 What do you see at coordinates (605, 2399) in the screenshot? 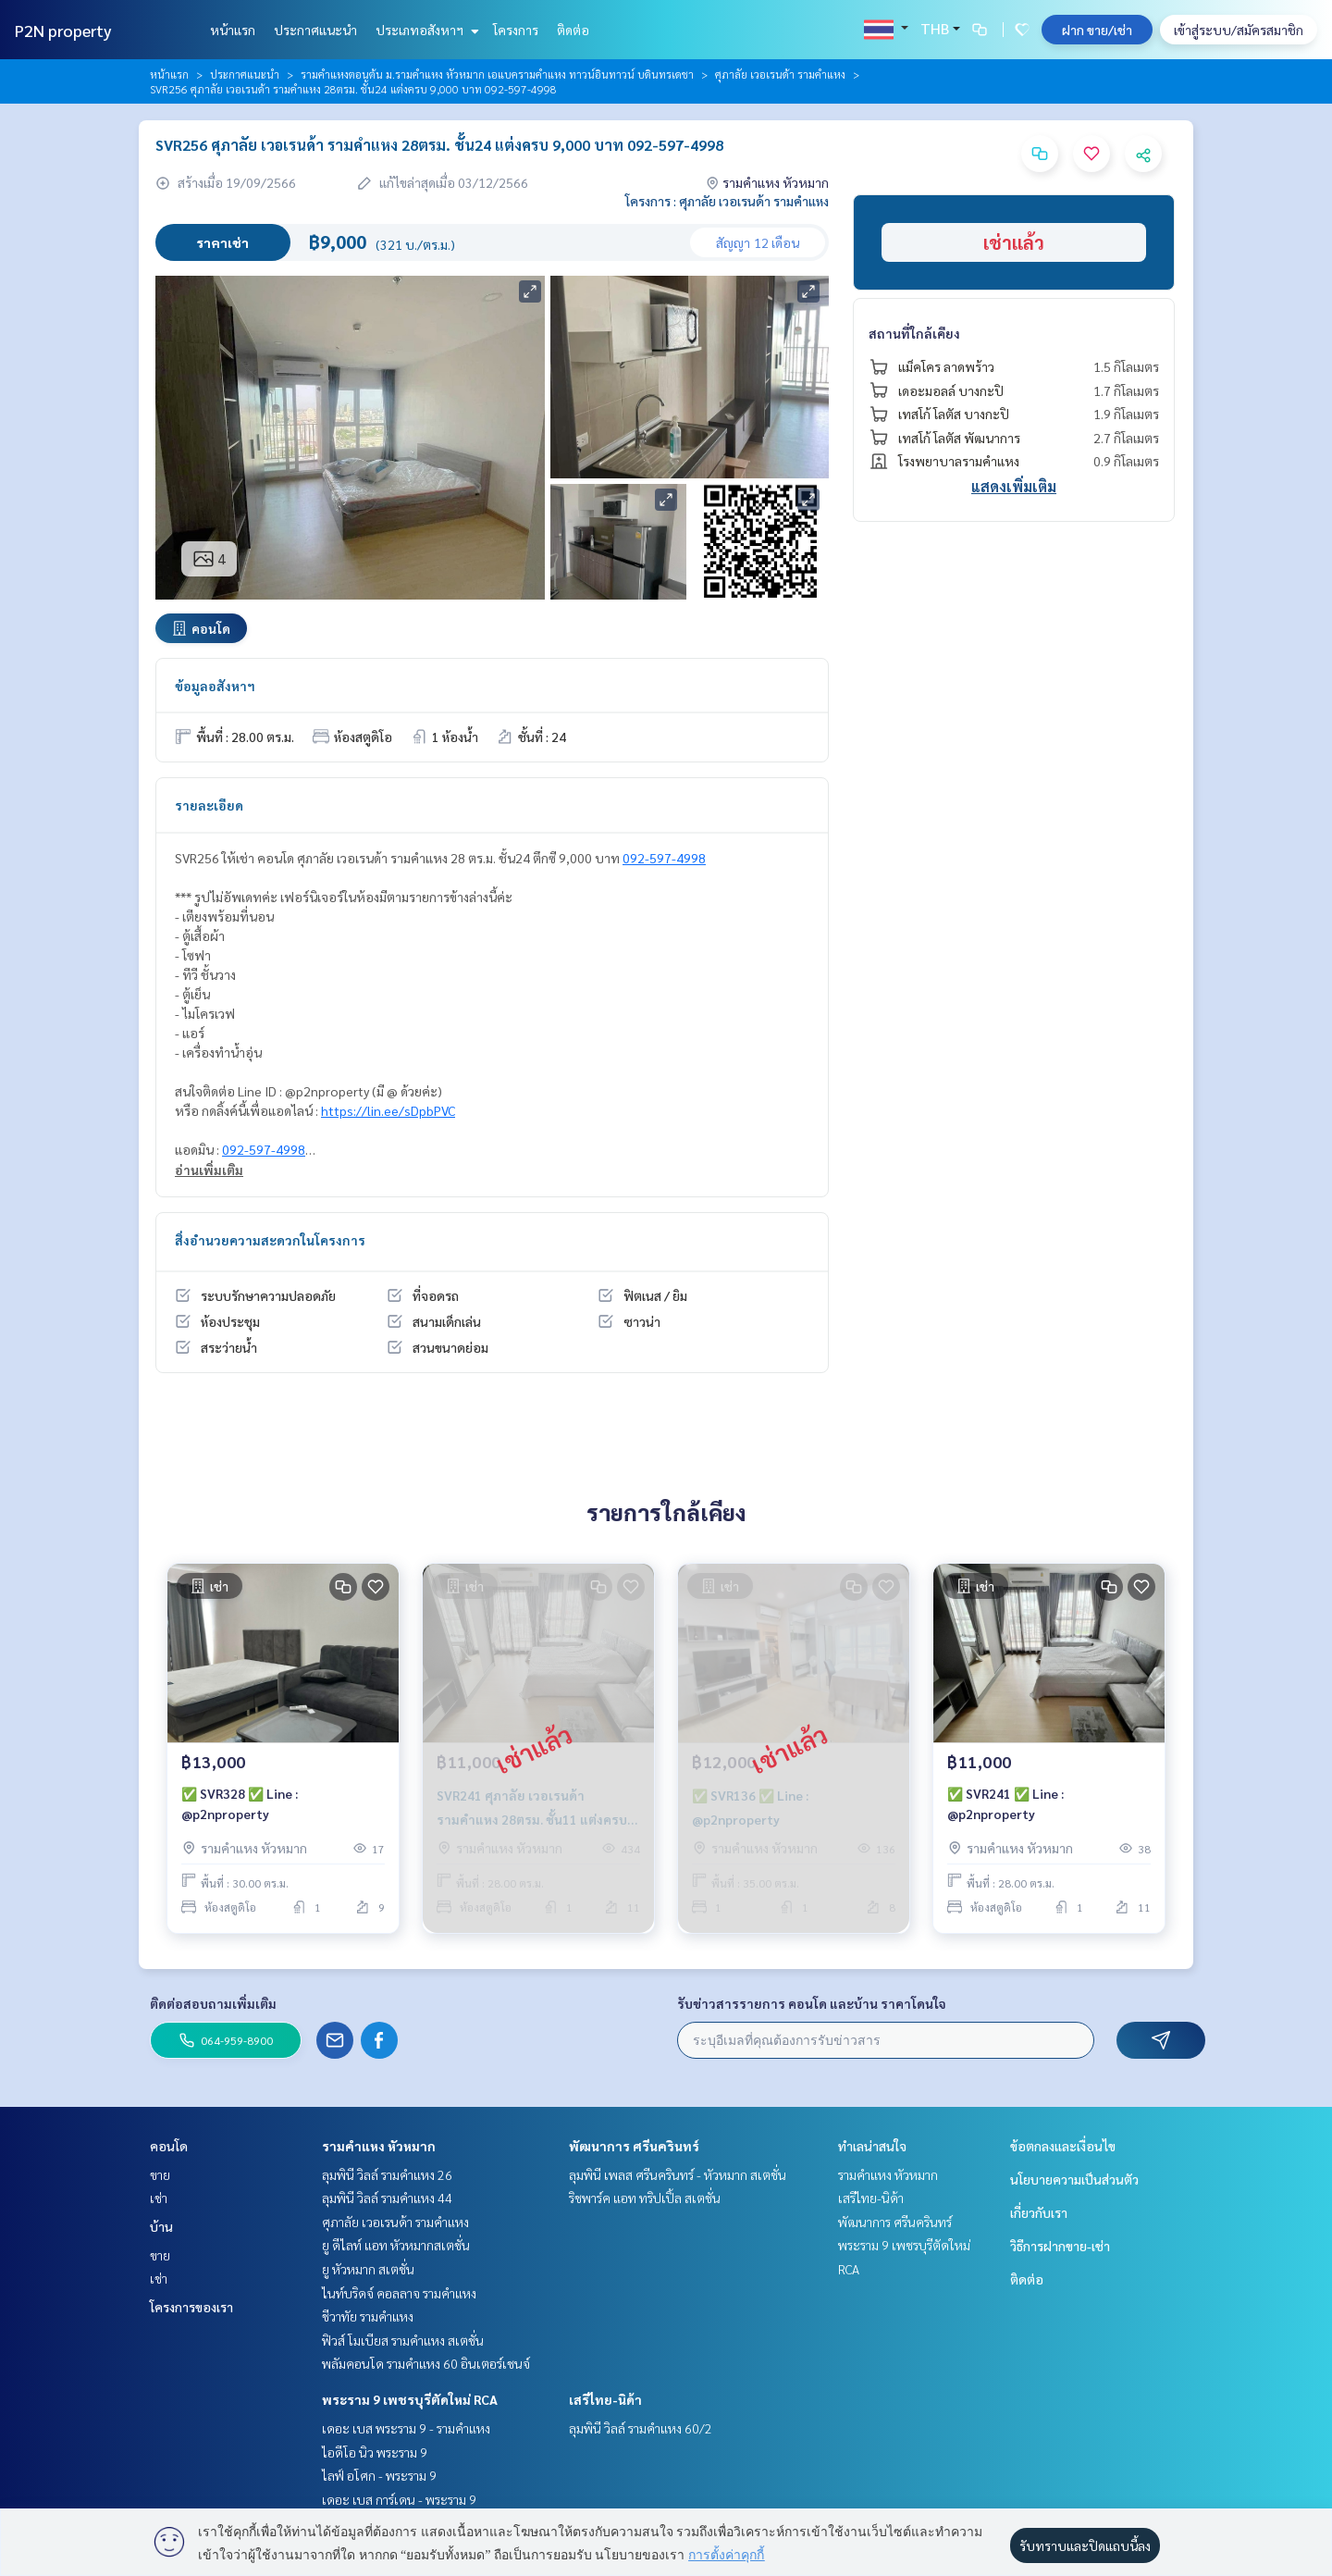
I see `เสรีไทย-นิด้า` at bounding box center [605, 2399].